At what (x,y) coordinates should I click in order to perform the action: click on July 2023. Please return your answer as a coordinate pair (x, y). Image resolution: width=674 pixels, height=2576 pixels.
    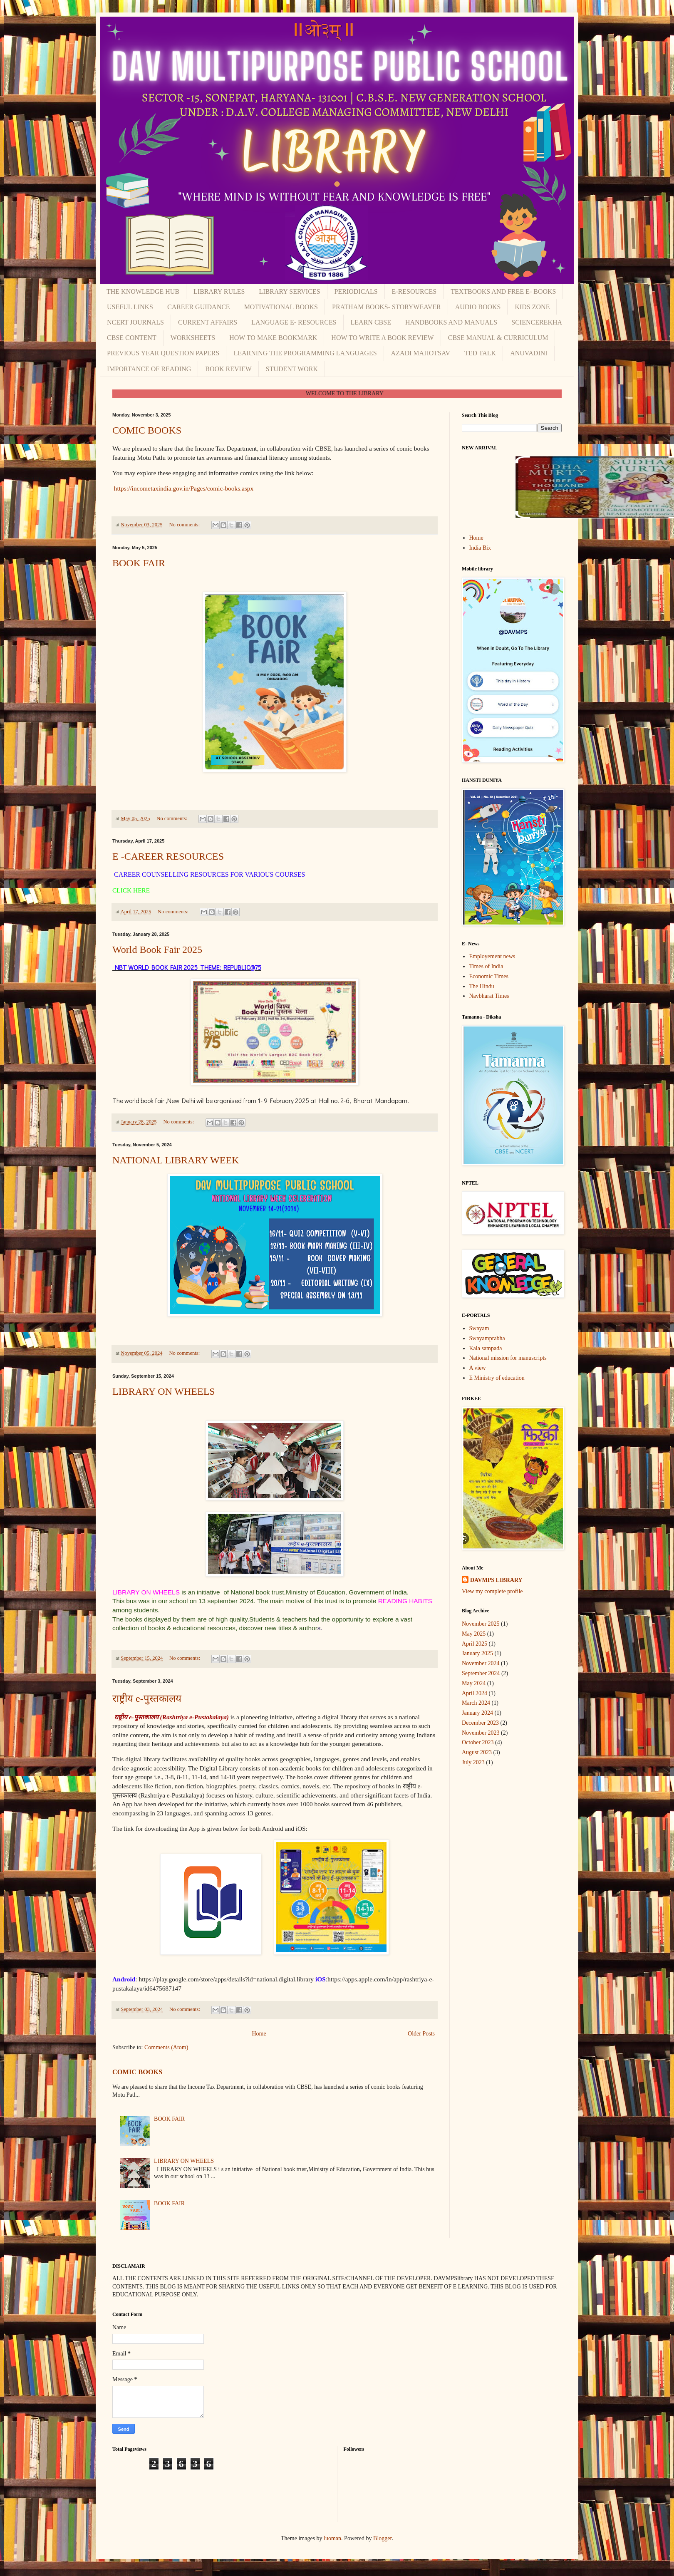
    Looking at the image, I should click on (473, 1762).